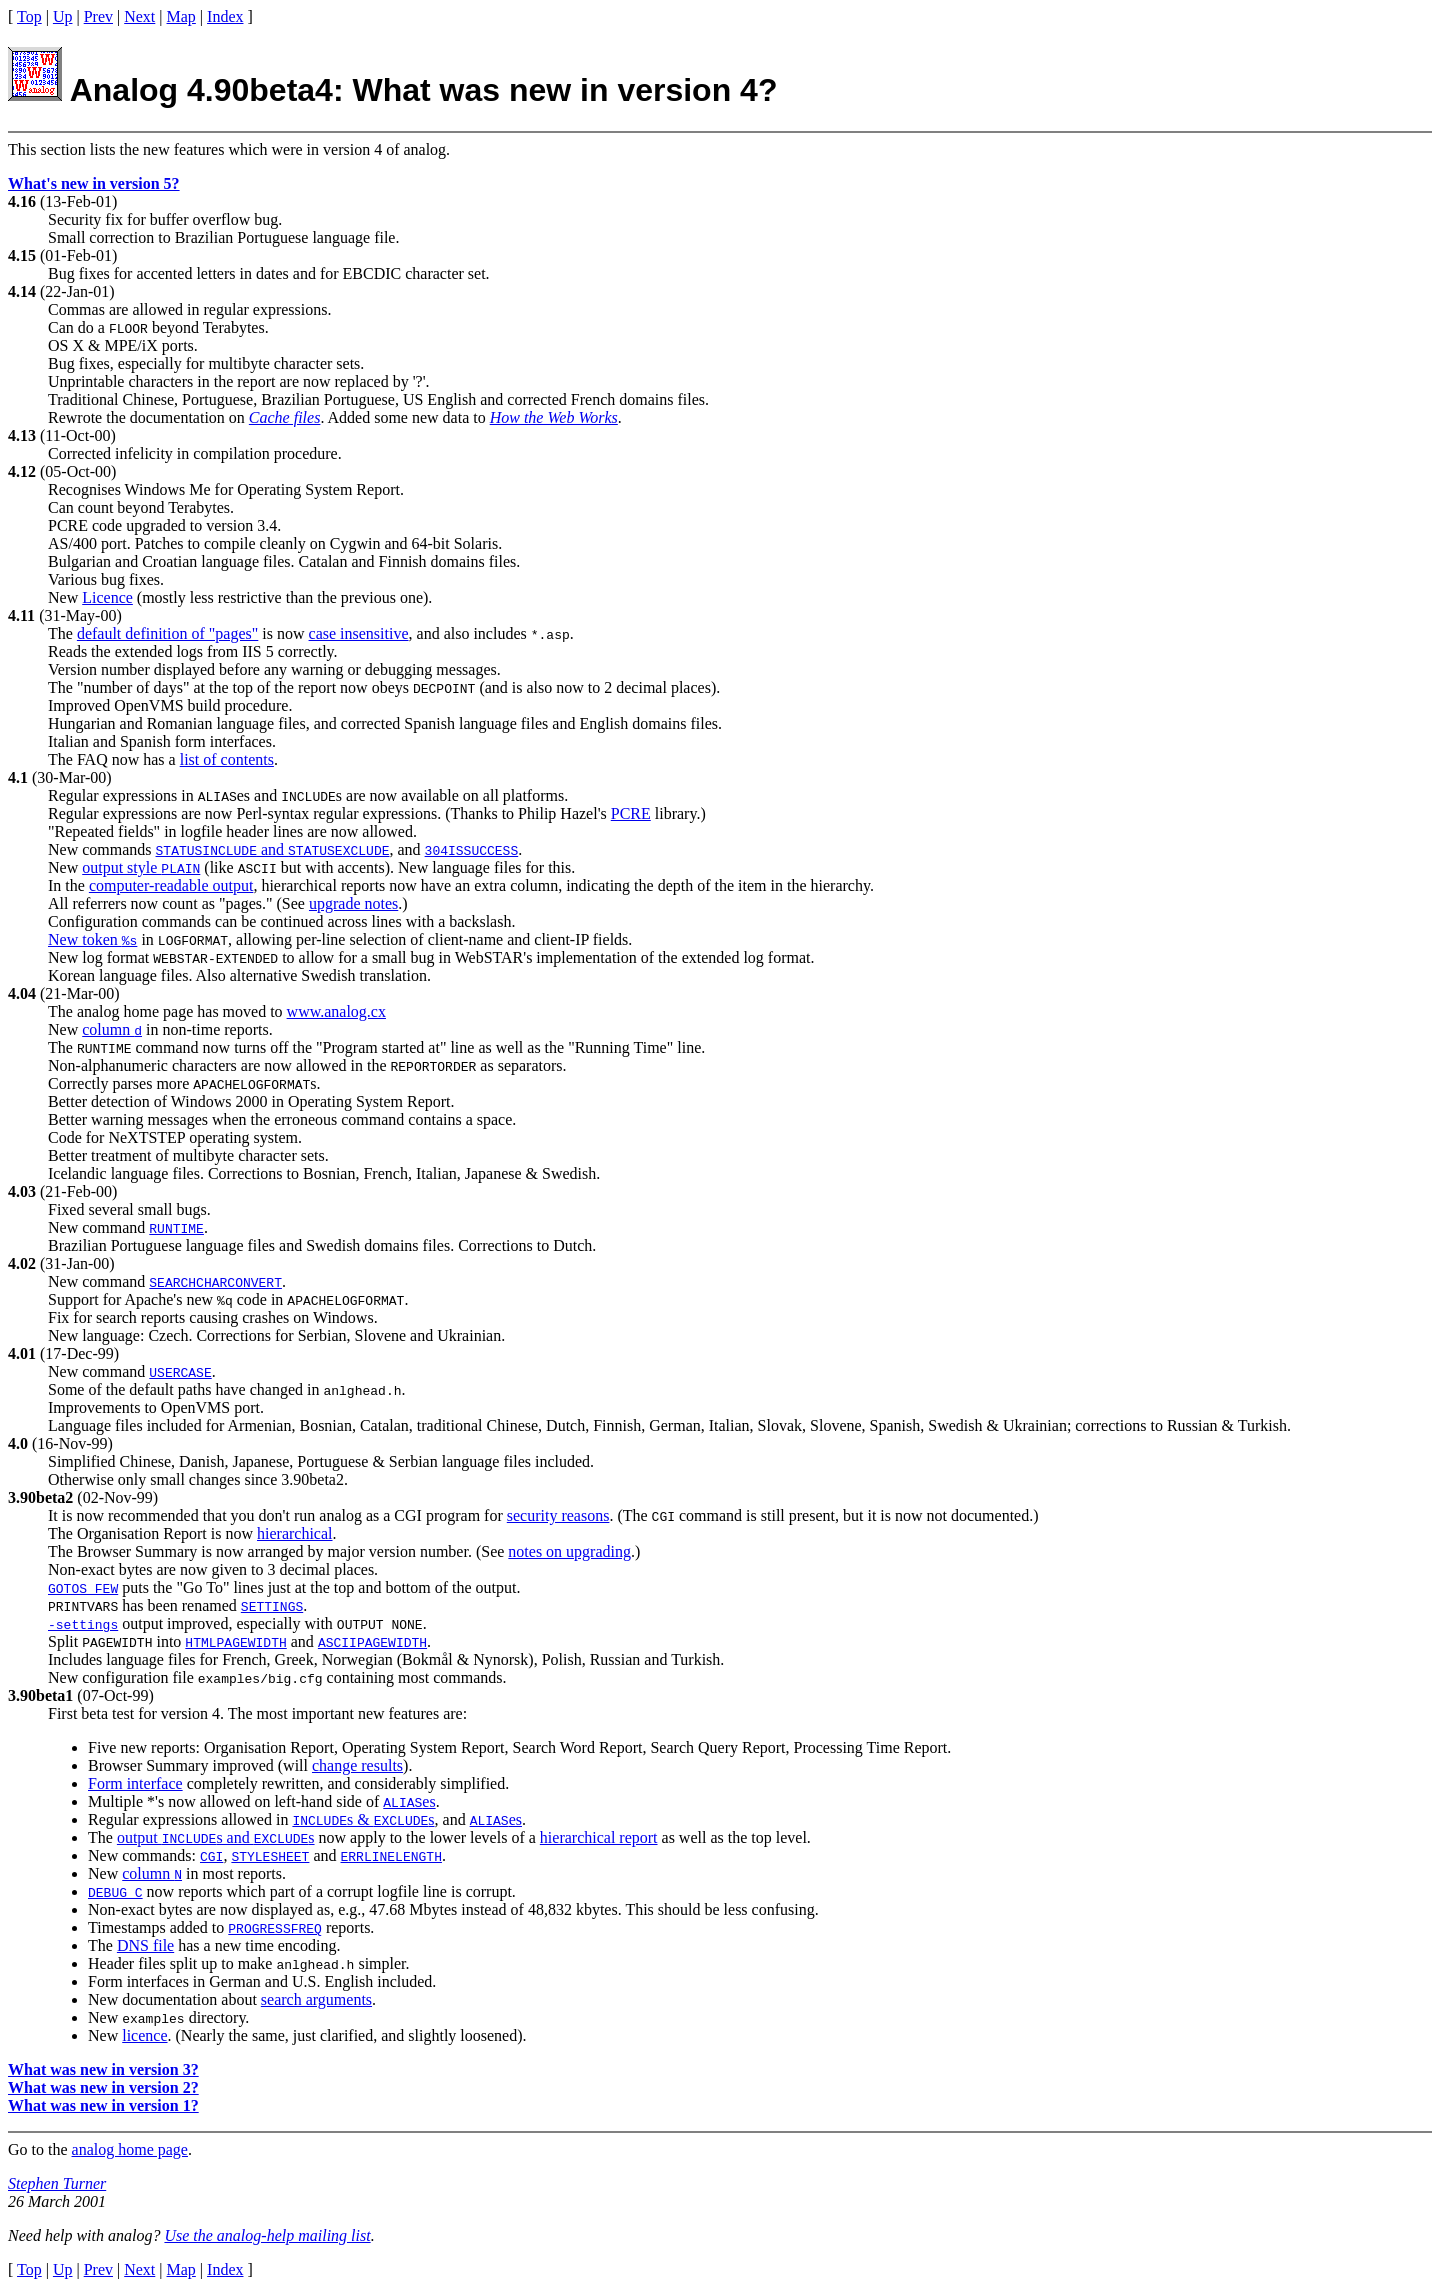  What do you see at coordinates (22, 1353) in the screenshot?
I see `4.01` at bounding box center [22, 1353].